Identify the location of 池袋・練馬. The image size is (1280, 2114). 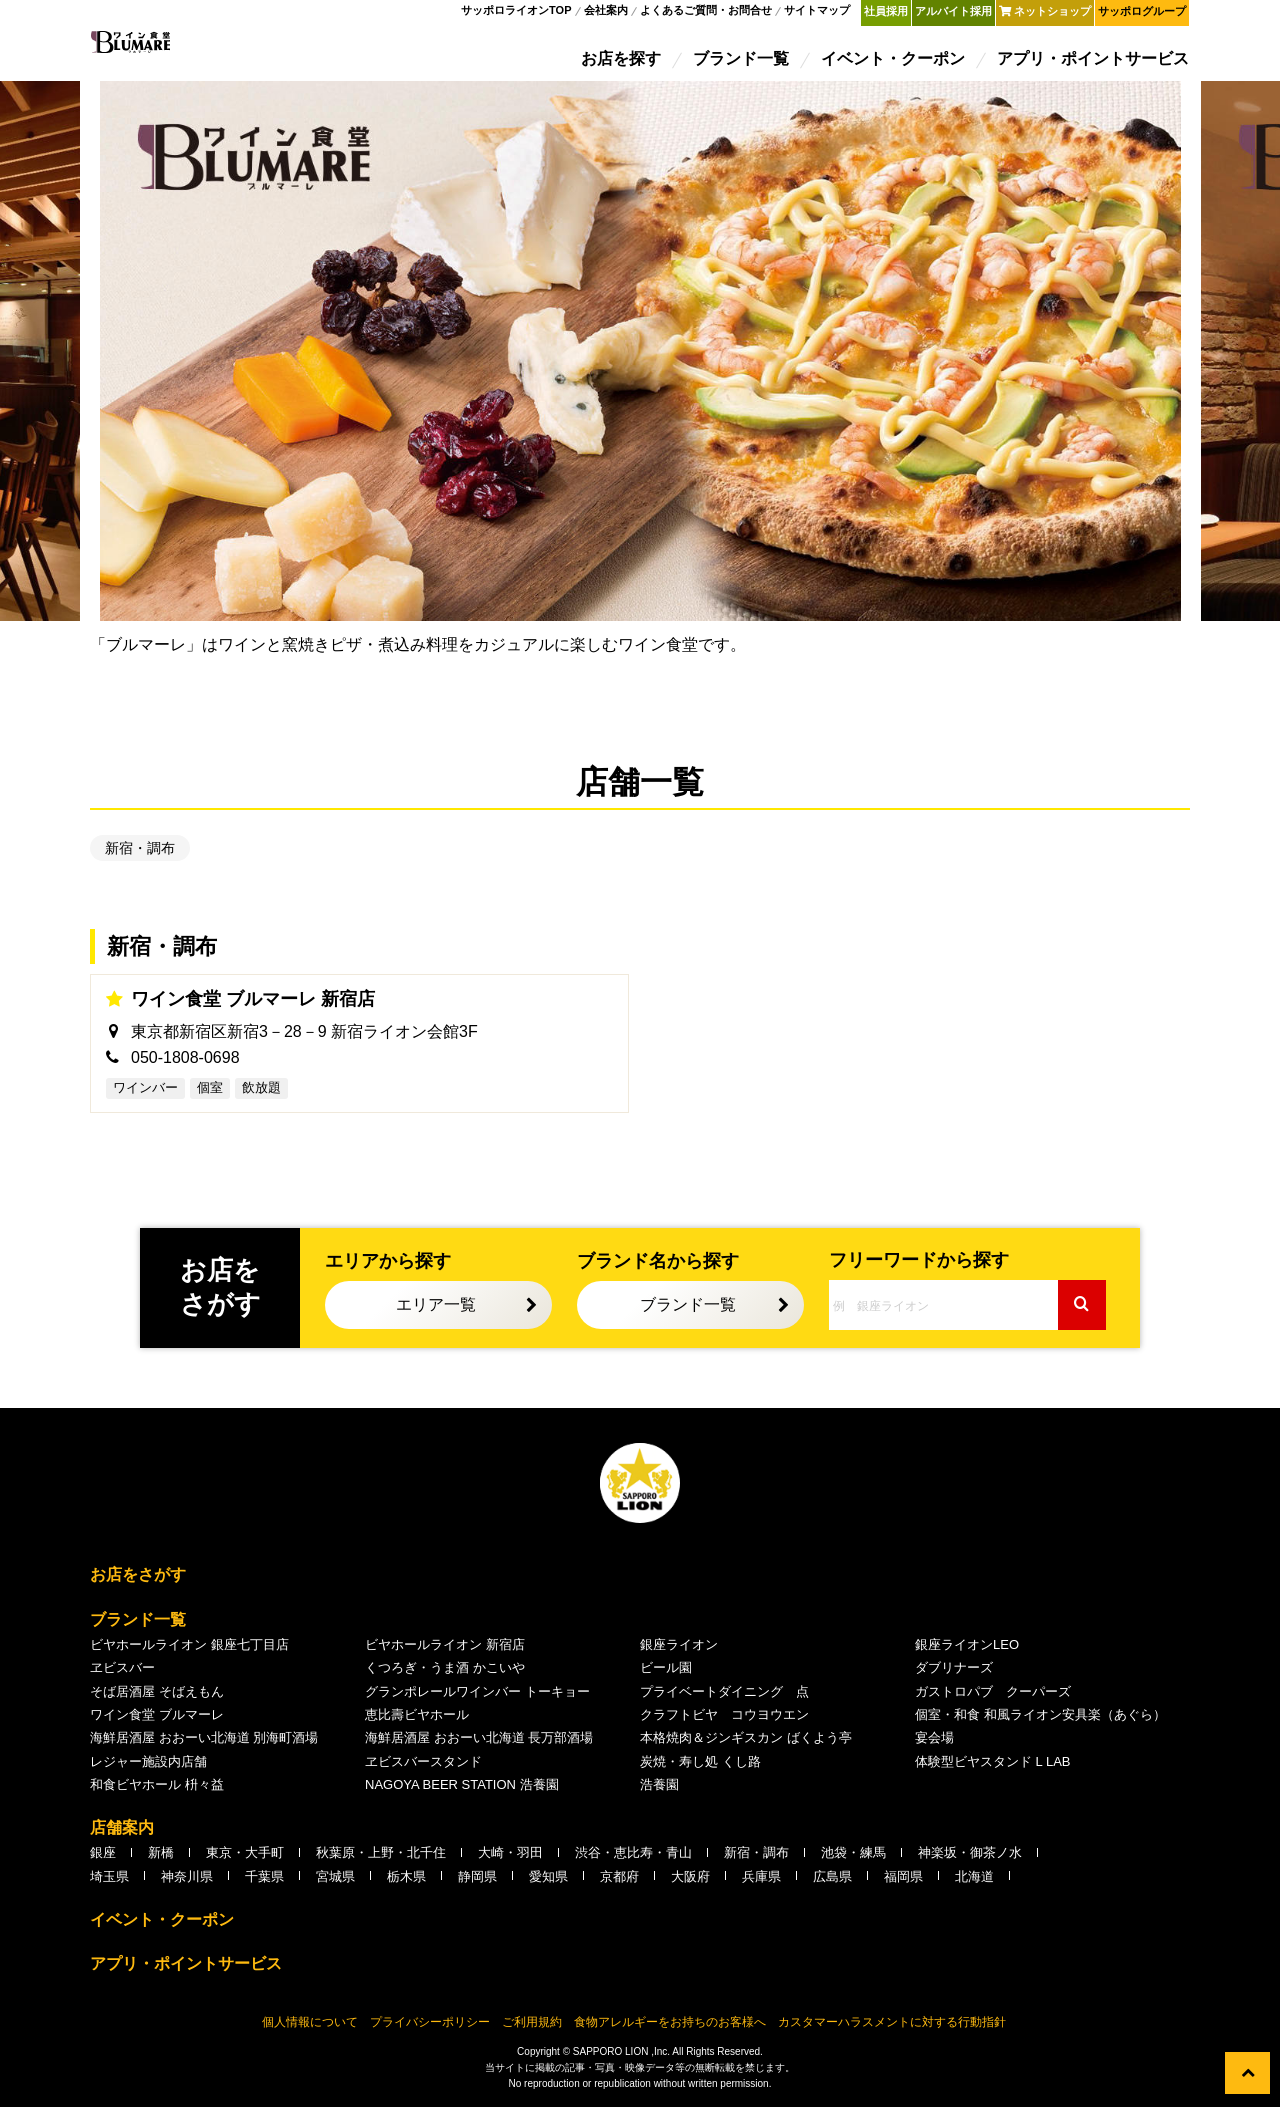
(853, 1859).